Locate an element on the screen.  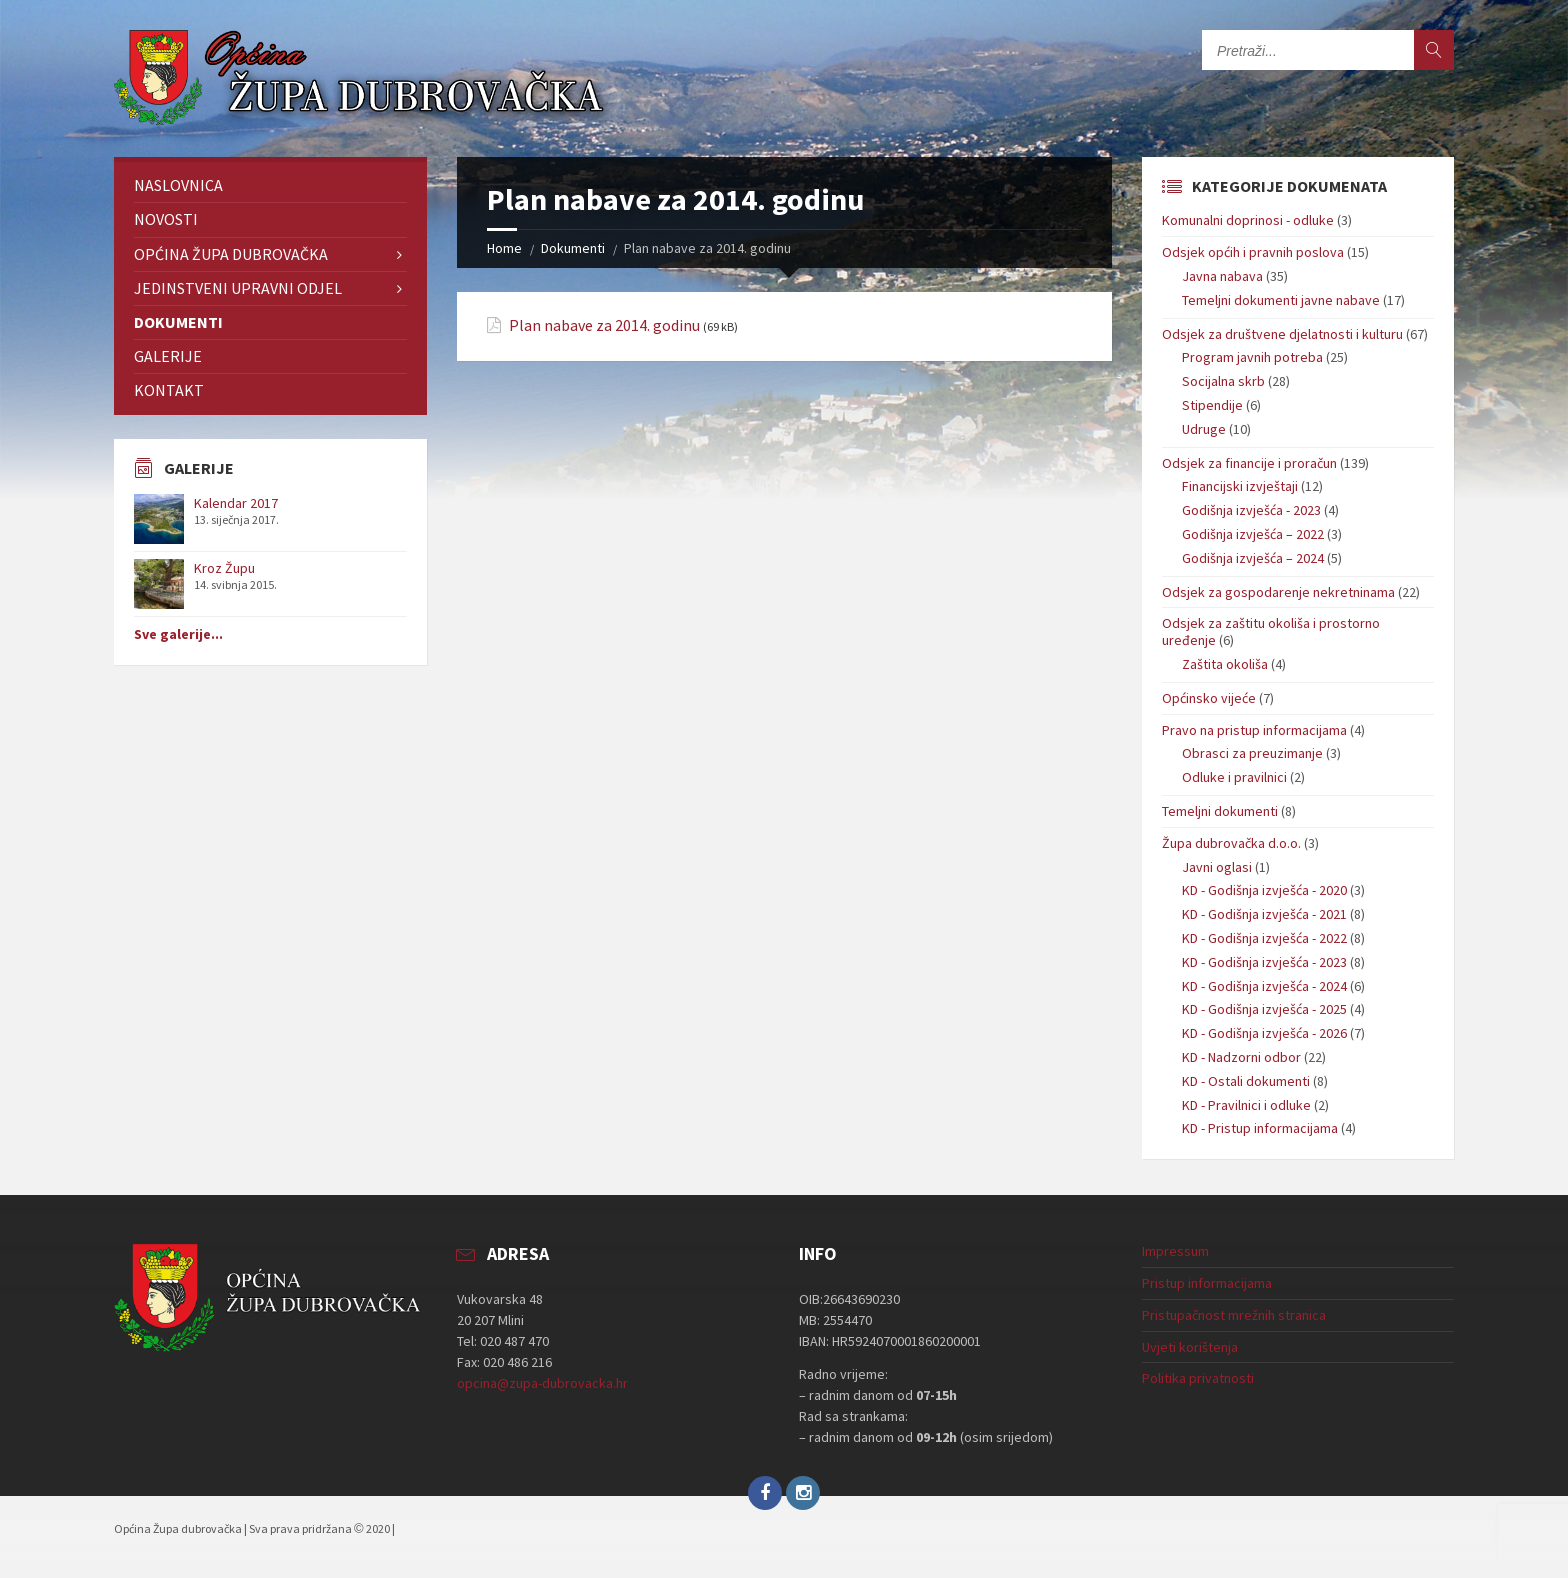
Udruge is located at coordinates (1204, 429).